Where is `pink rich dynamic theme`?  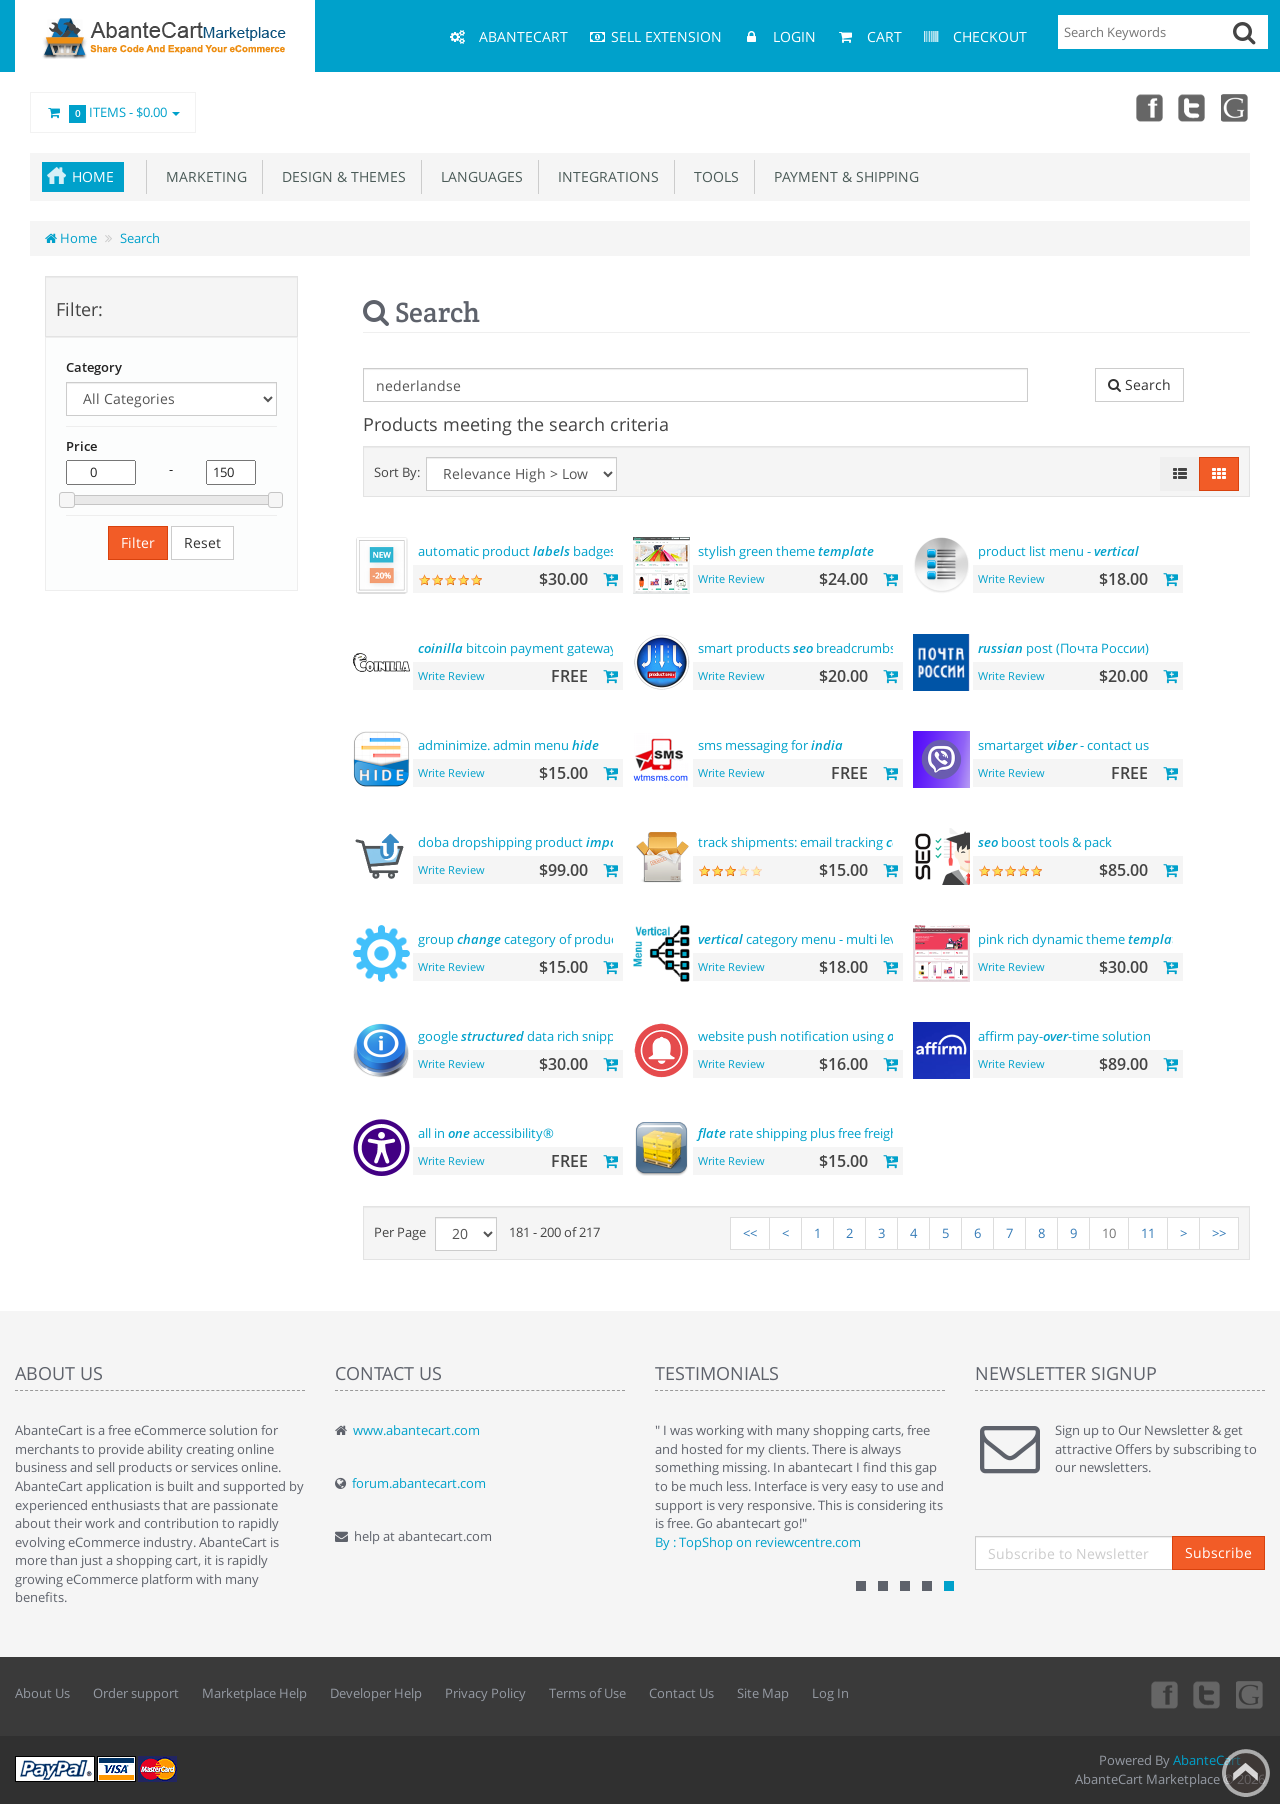
pink rich dynamic theme is located at coordinates (1081, 939).